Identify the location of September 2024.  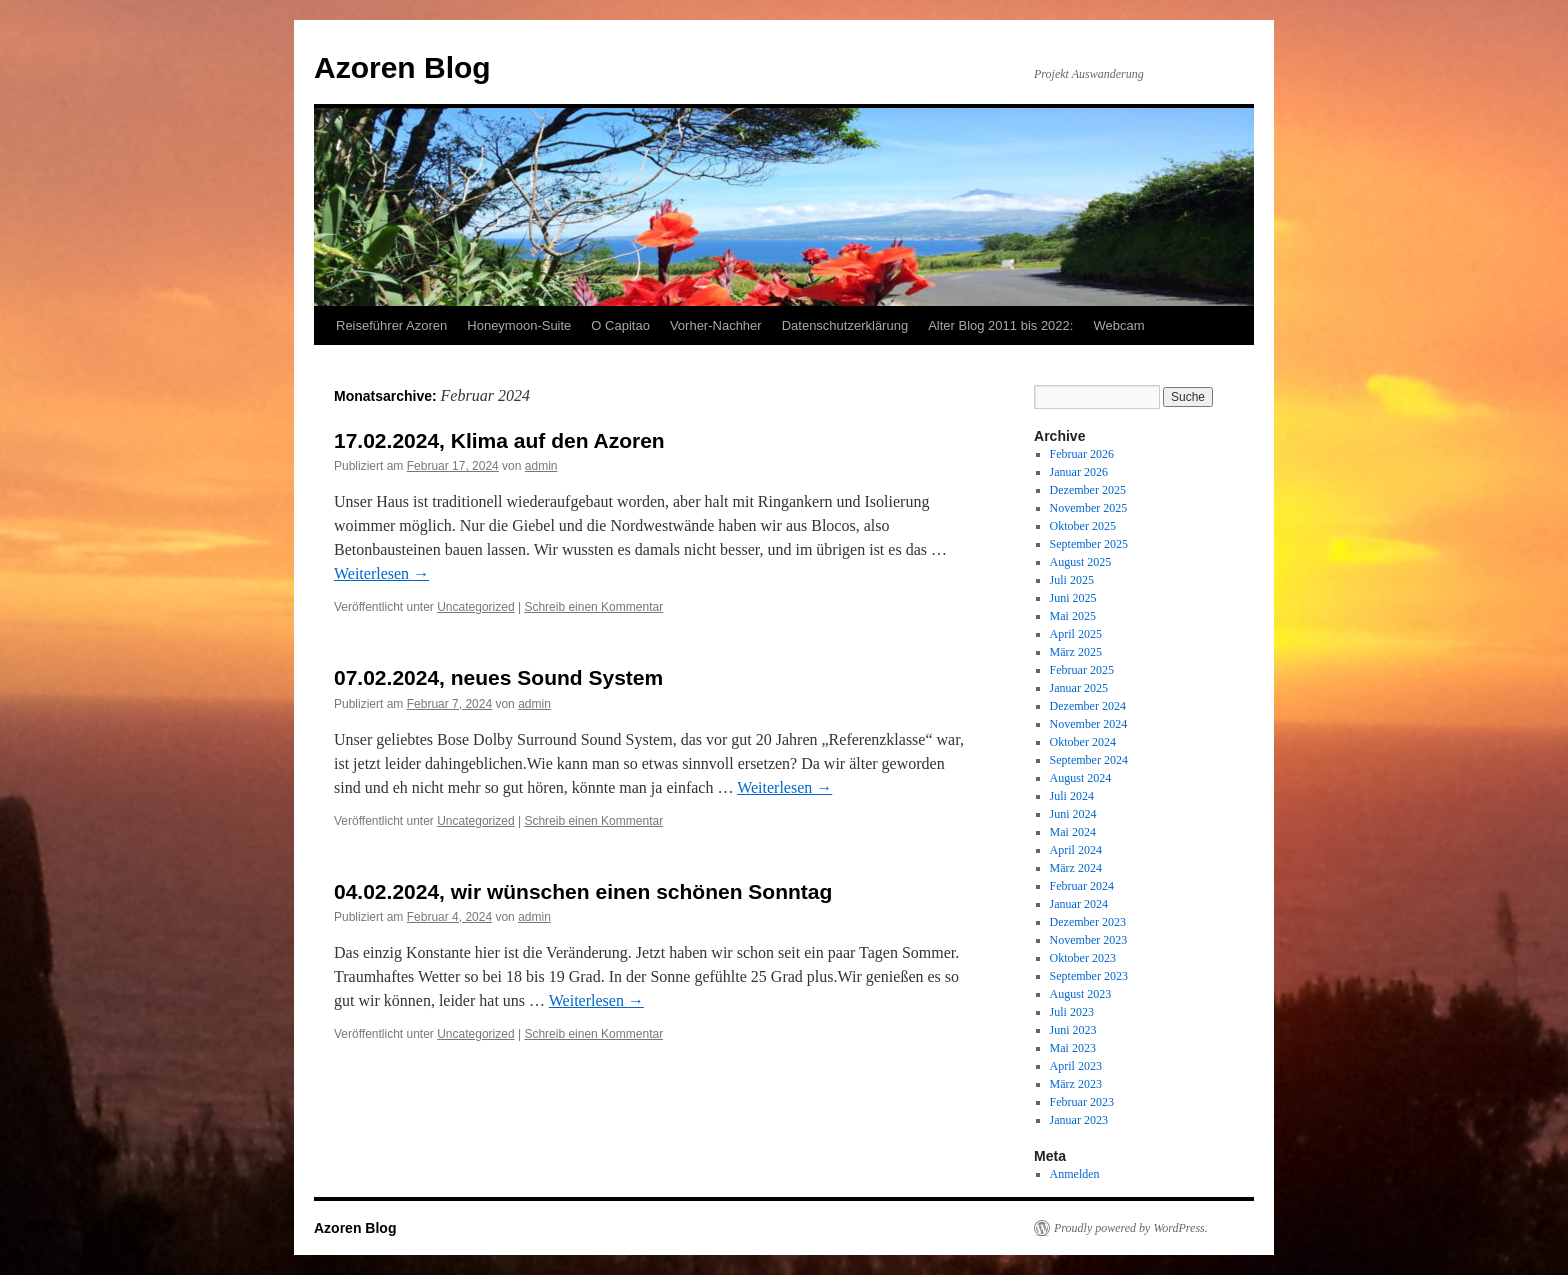
(1089, 760).